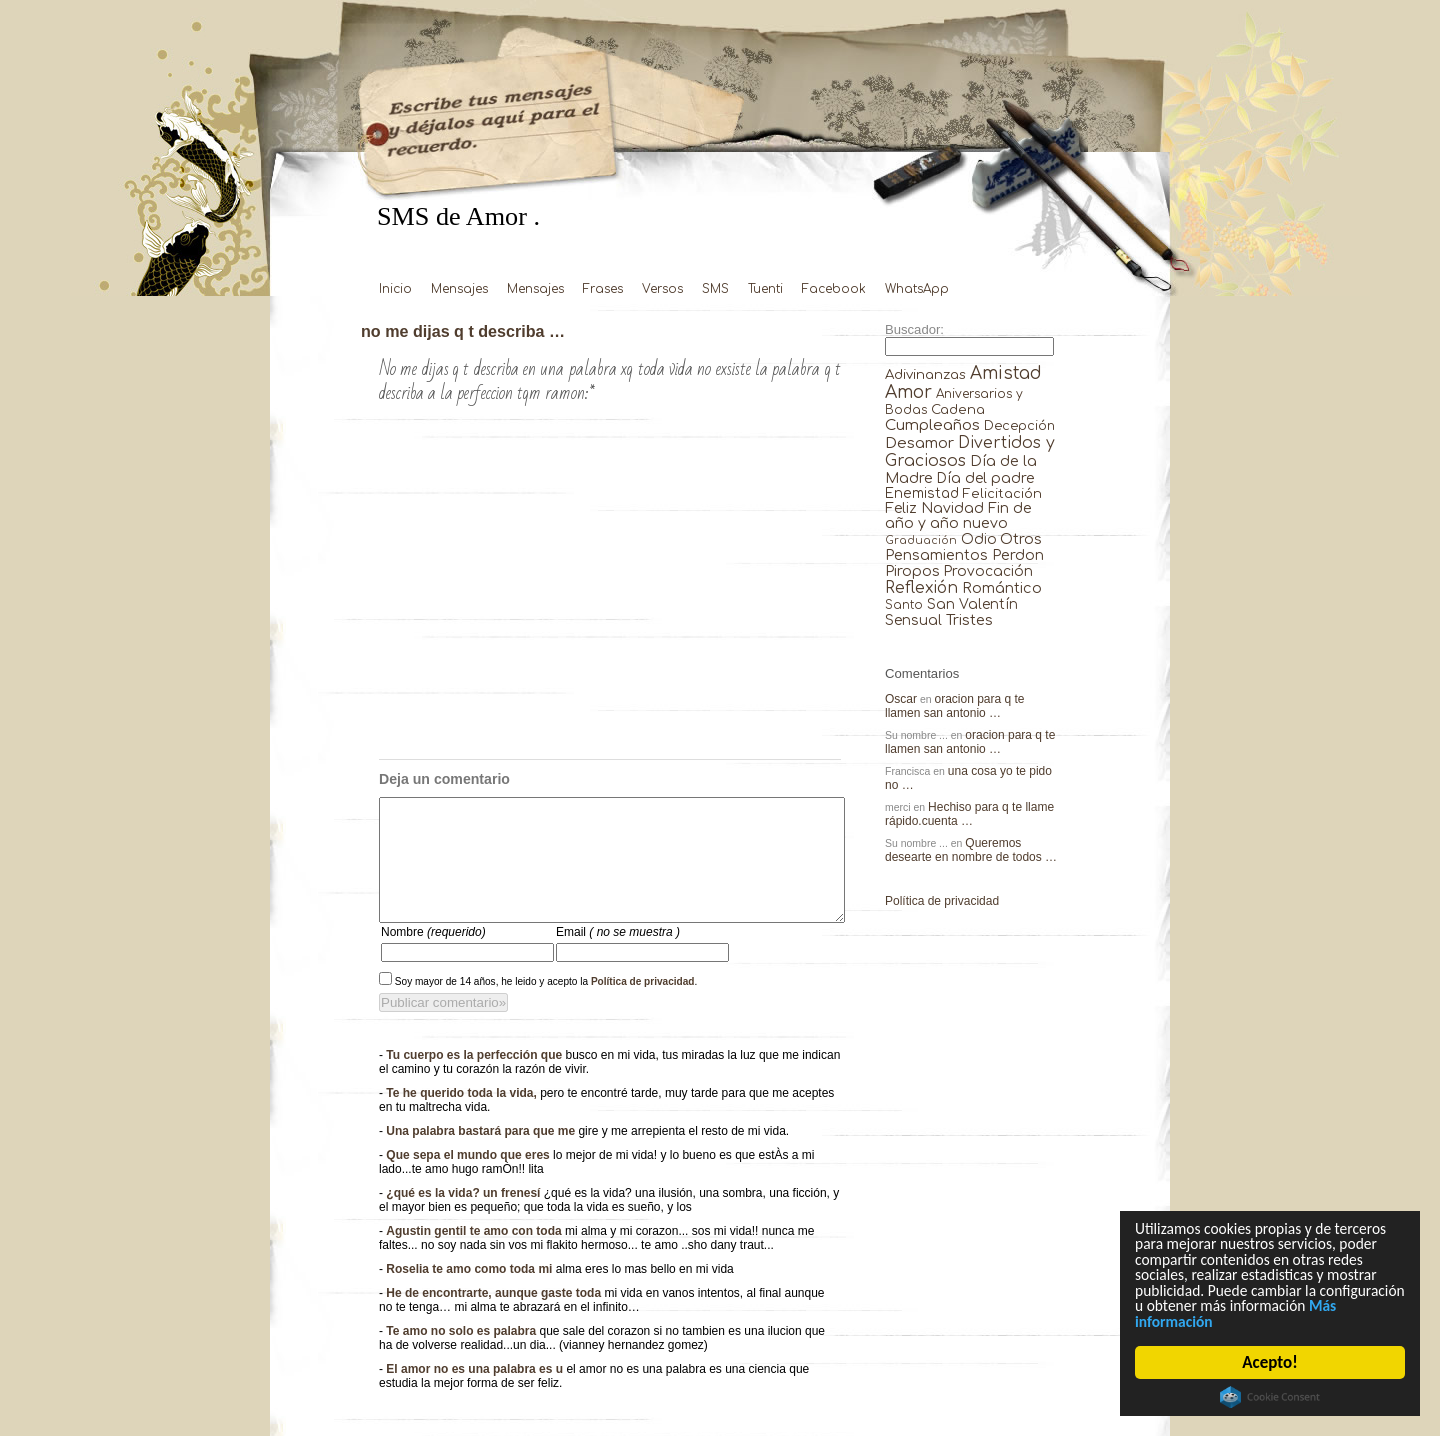 The width and height of the screenshot is (1440, 1436). Describe the element at coordinates (971, 850) in the screenshot. I see `Queremos desearte en nombre de todos …` at that location.